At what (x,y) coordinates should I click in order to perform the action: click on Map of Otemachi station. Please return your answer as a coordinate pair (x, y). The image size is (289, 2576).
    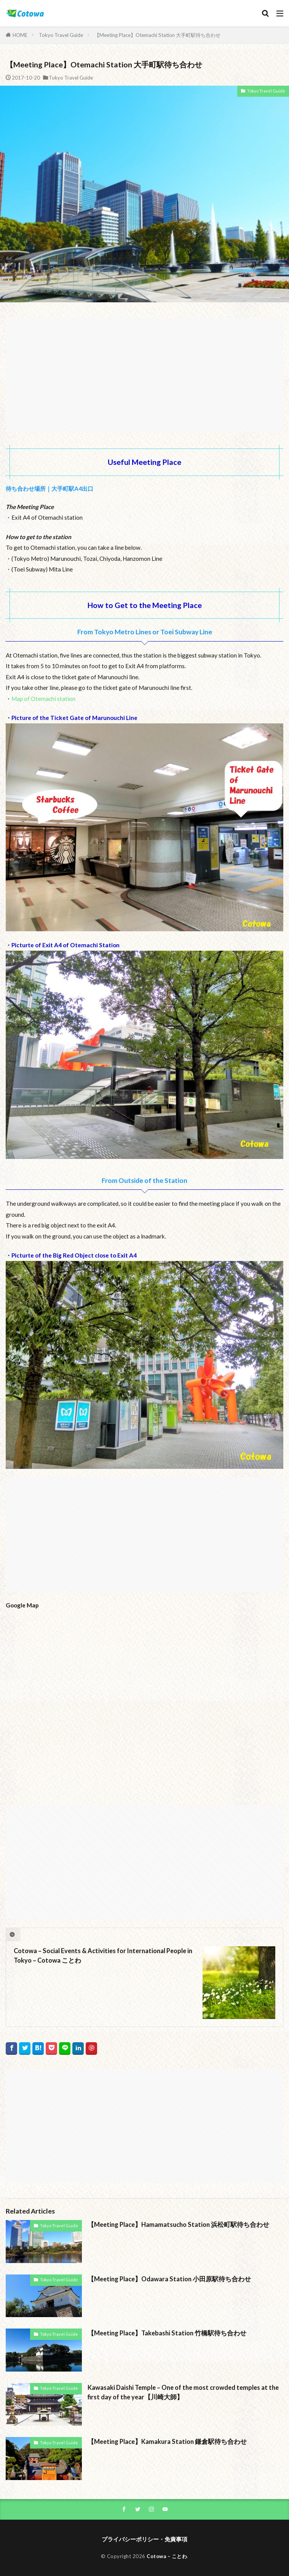
    Looking at the image, I should click on (43, 698).